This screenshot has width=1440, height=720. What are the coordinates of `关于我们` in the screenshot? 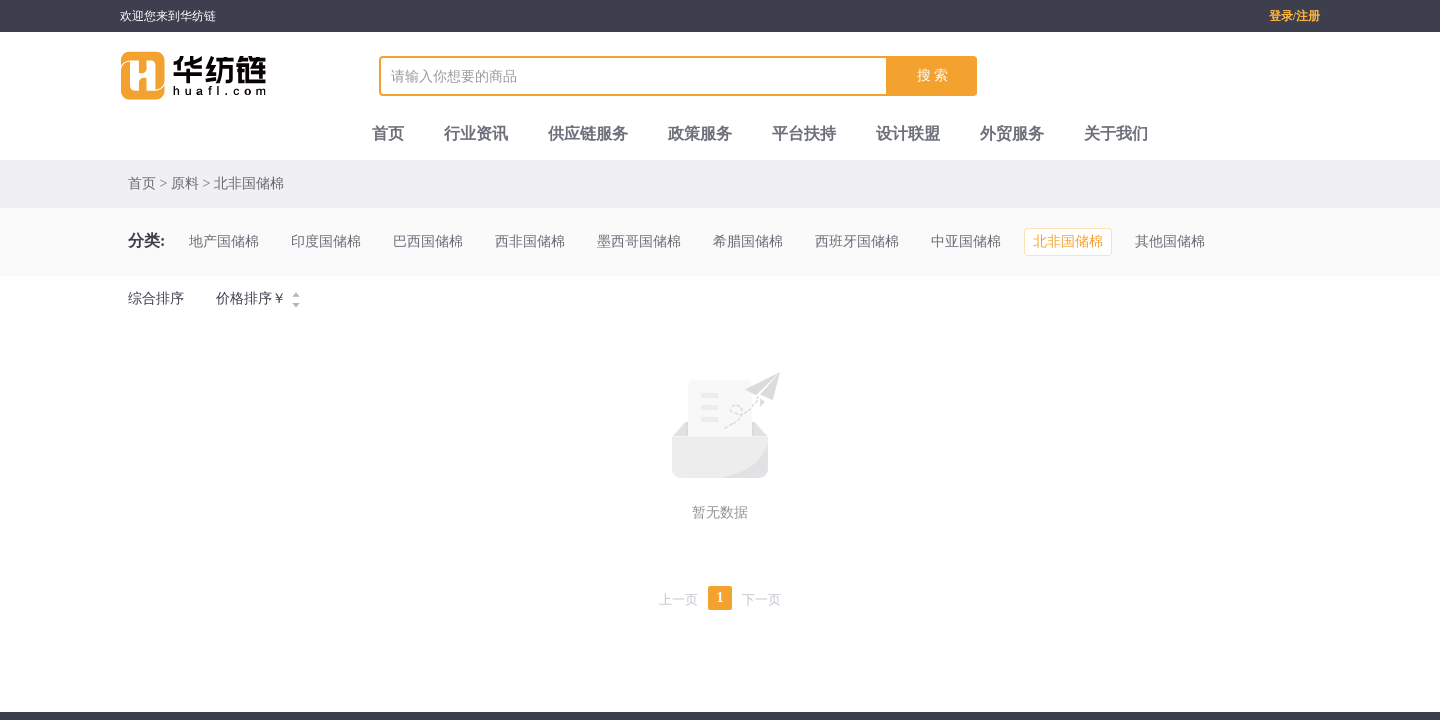 It's located at (1116, 133).